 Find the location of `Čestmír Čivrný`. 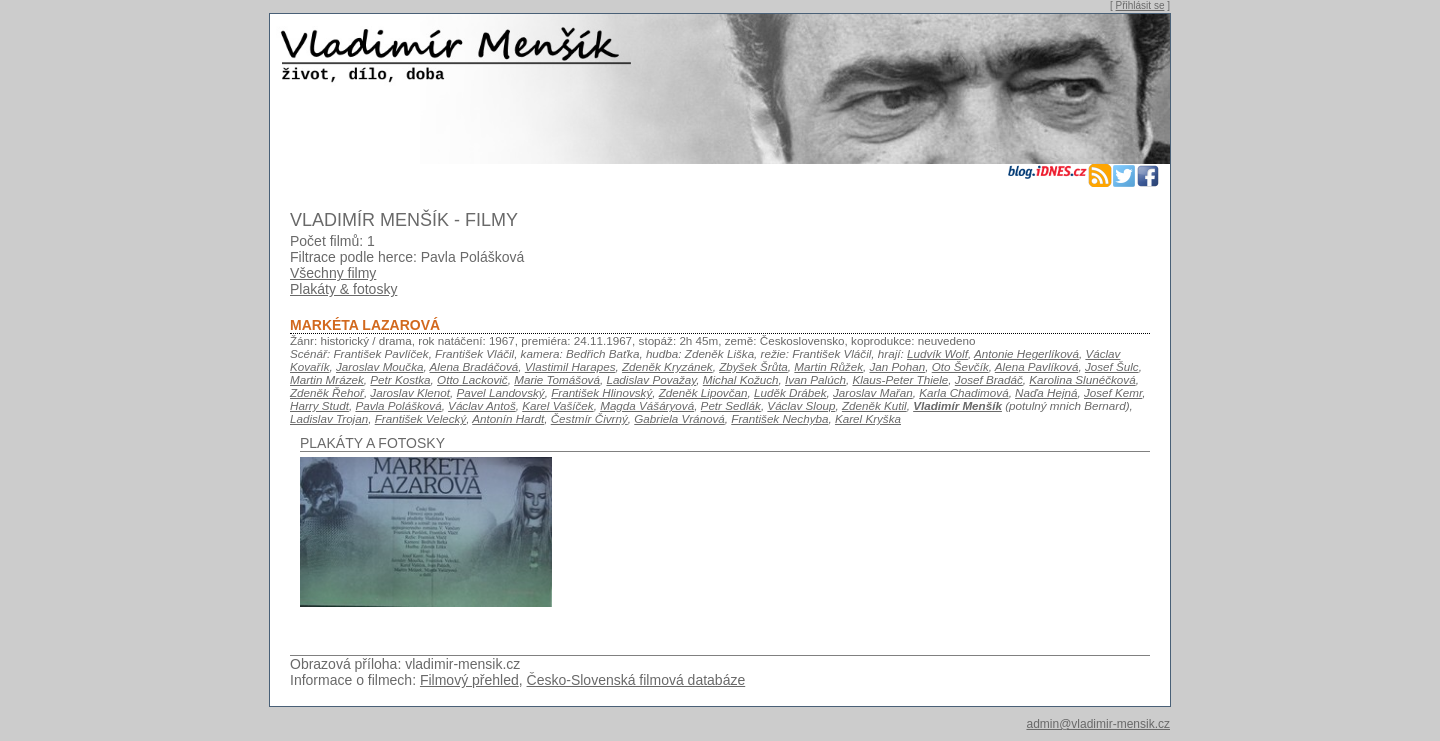

Čestmír Čivrný is located at coordinates (589, 418).